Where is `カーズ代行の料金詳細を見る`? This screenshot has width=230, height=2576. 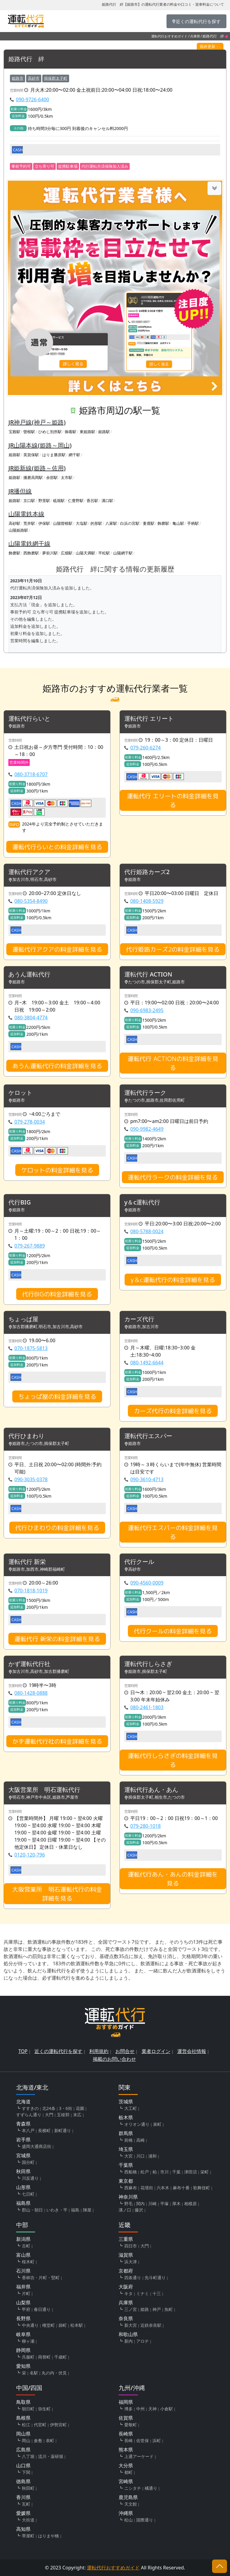 カーズ代行の料金詳細を見る is located at coordinates (173, 1411).